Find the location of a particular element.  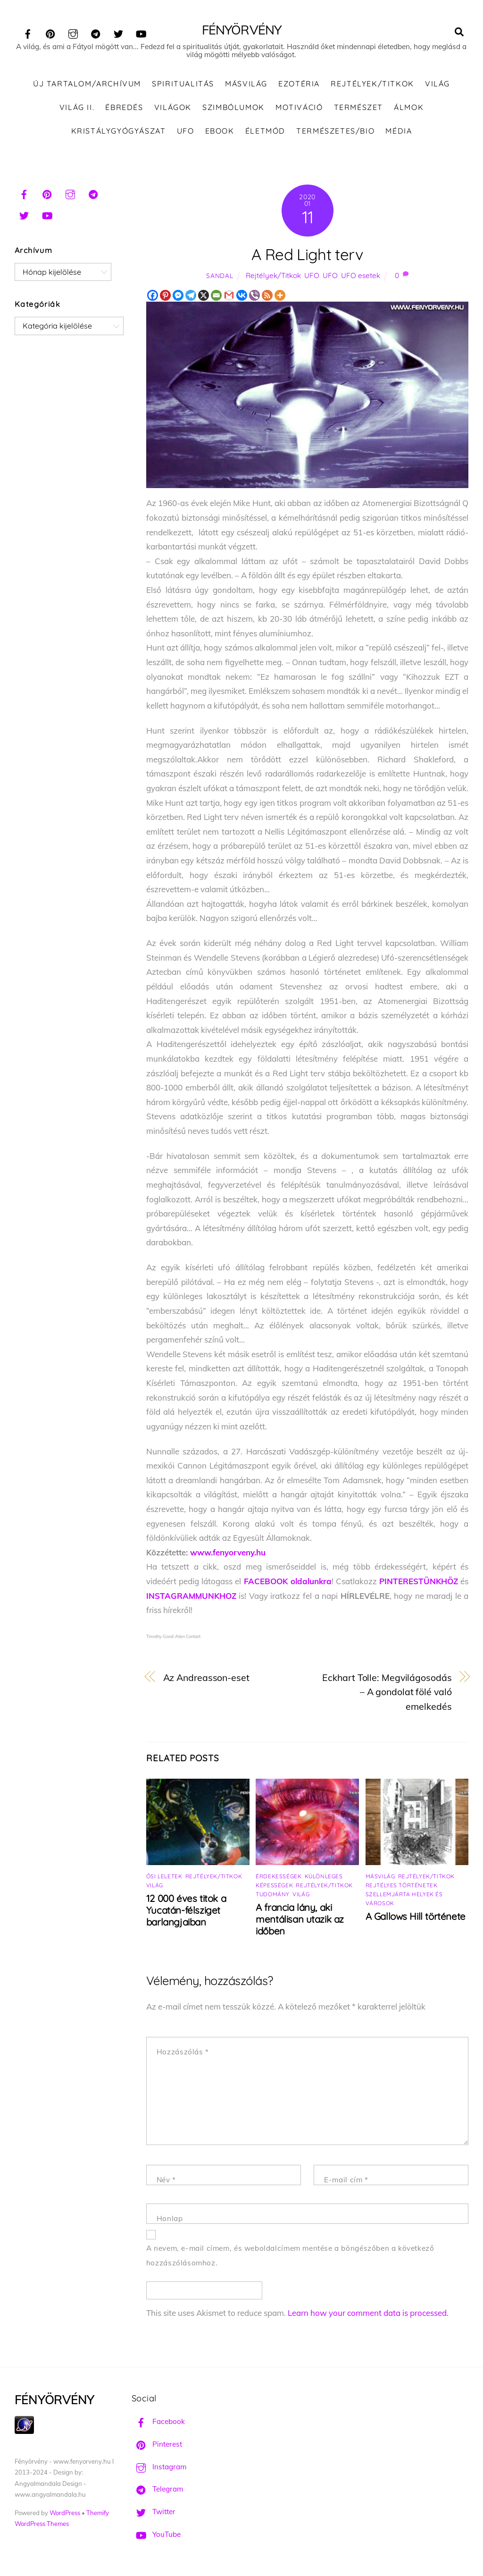

Tudomány is located at coordinates (273, 1895).